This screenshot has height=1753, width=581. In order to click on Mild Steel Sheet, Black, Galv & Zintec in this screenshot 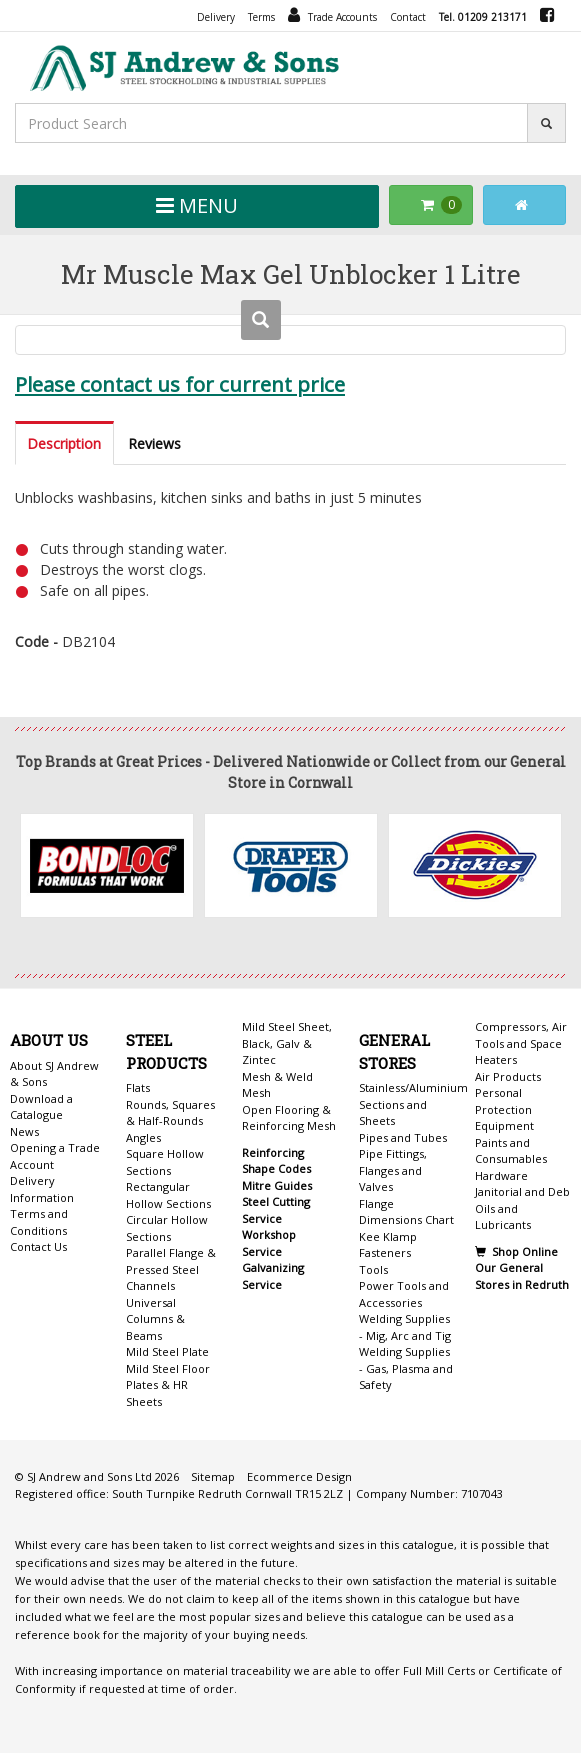, I will do `click(287, 1043)`.